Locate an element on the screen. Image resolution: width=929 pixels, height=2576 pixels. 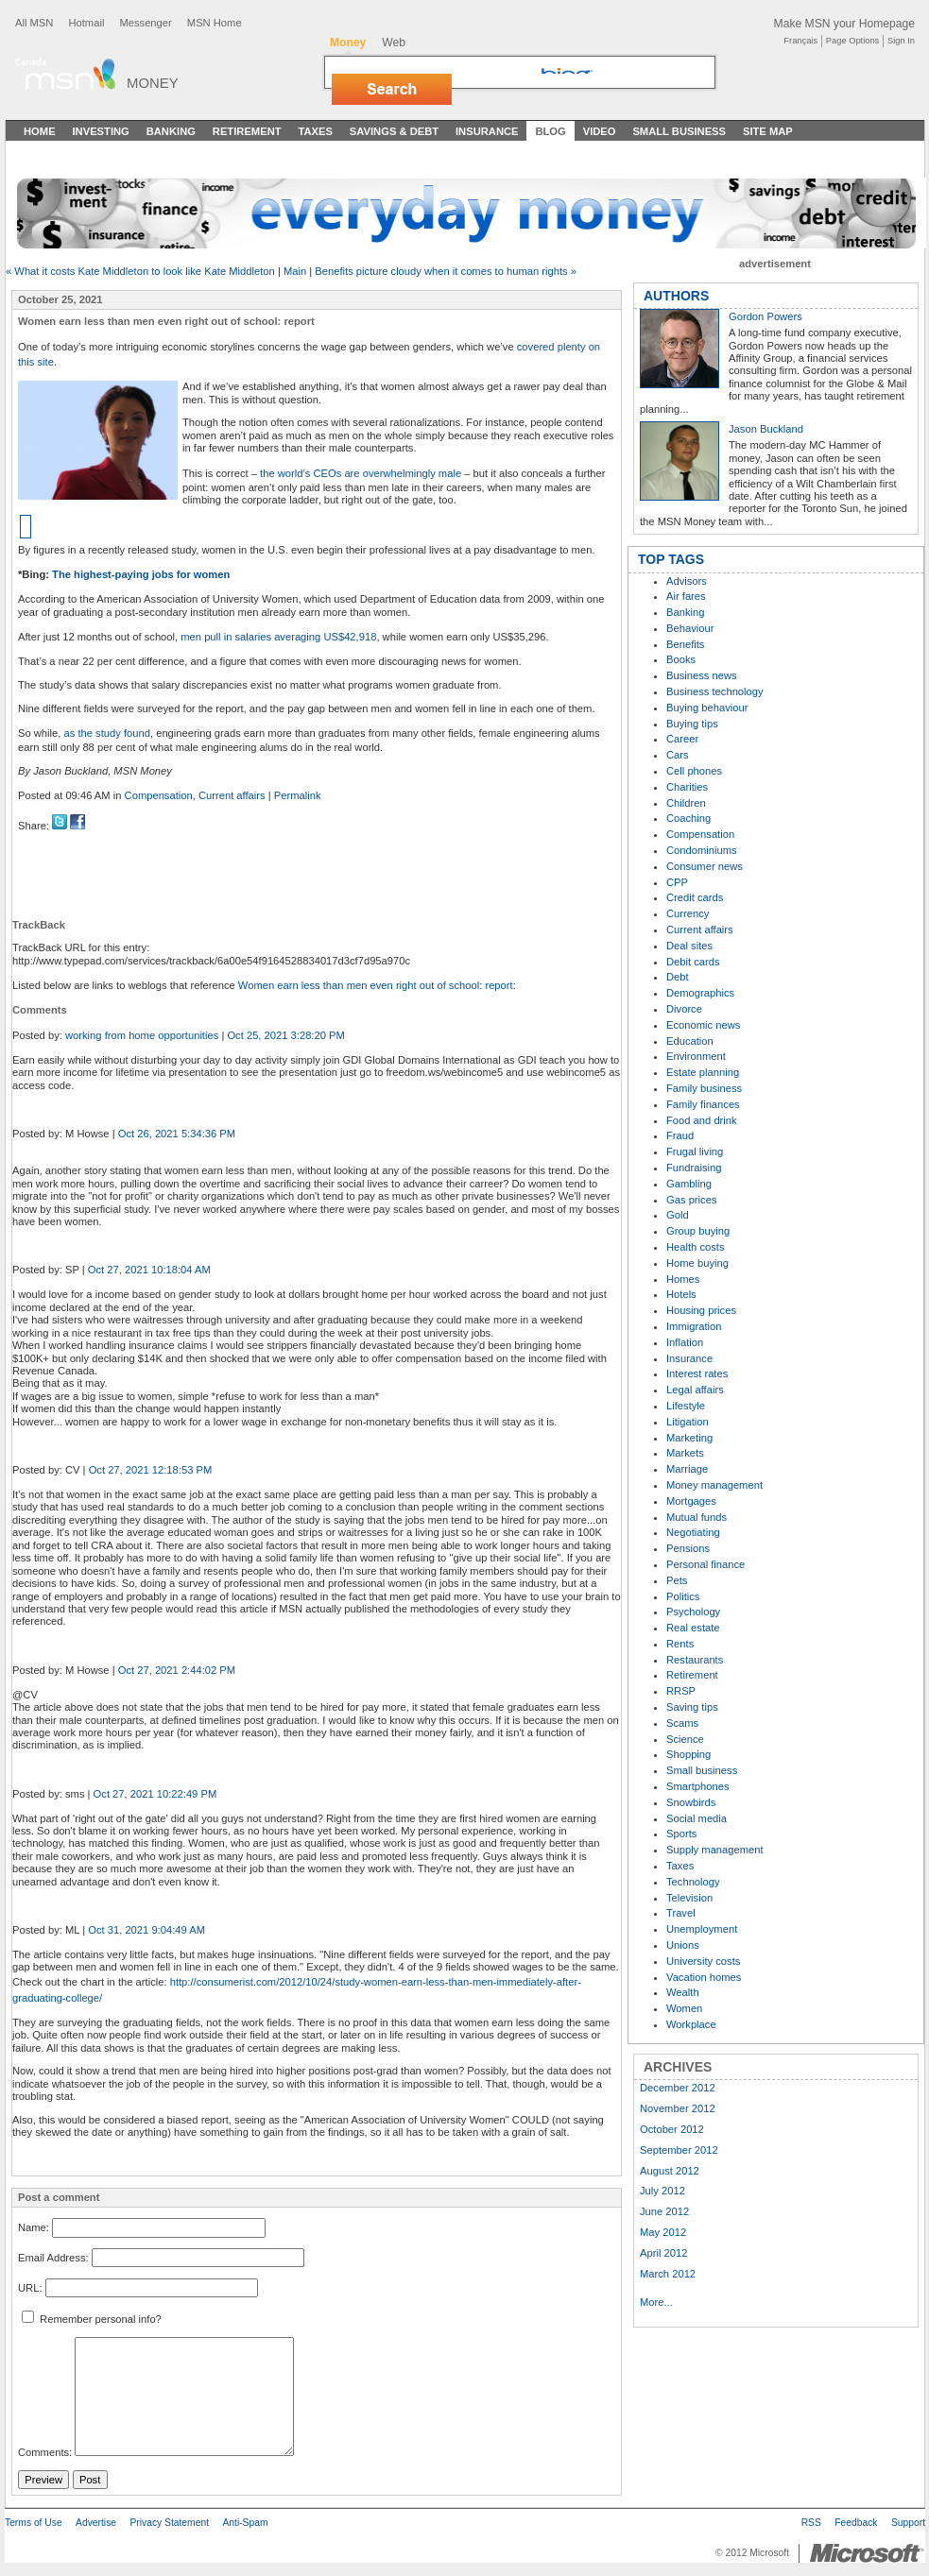
Remember personal info? is located at coordinates (92, 2319).